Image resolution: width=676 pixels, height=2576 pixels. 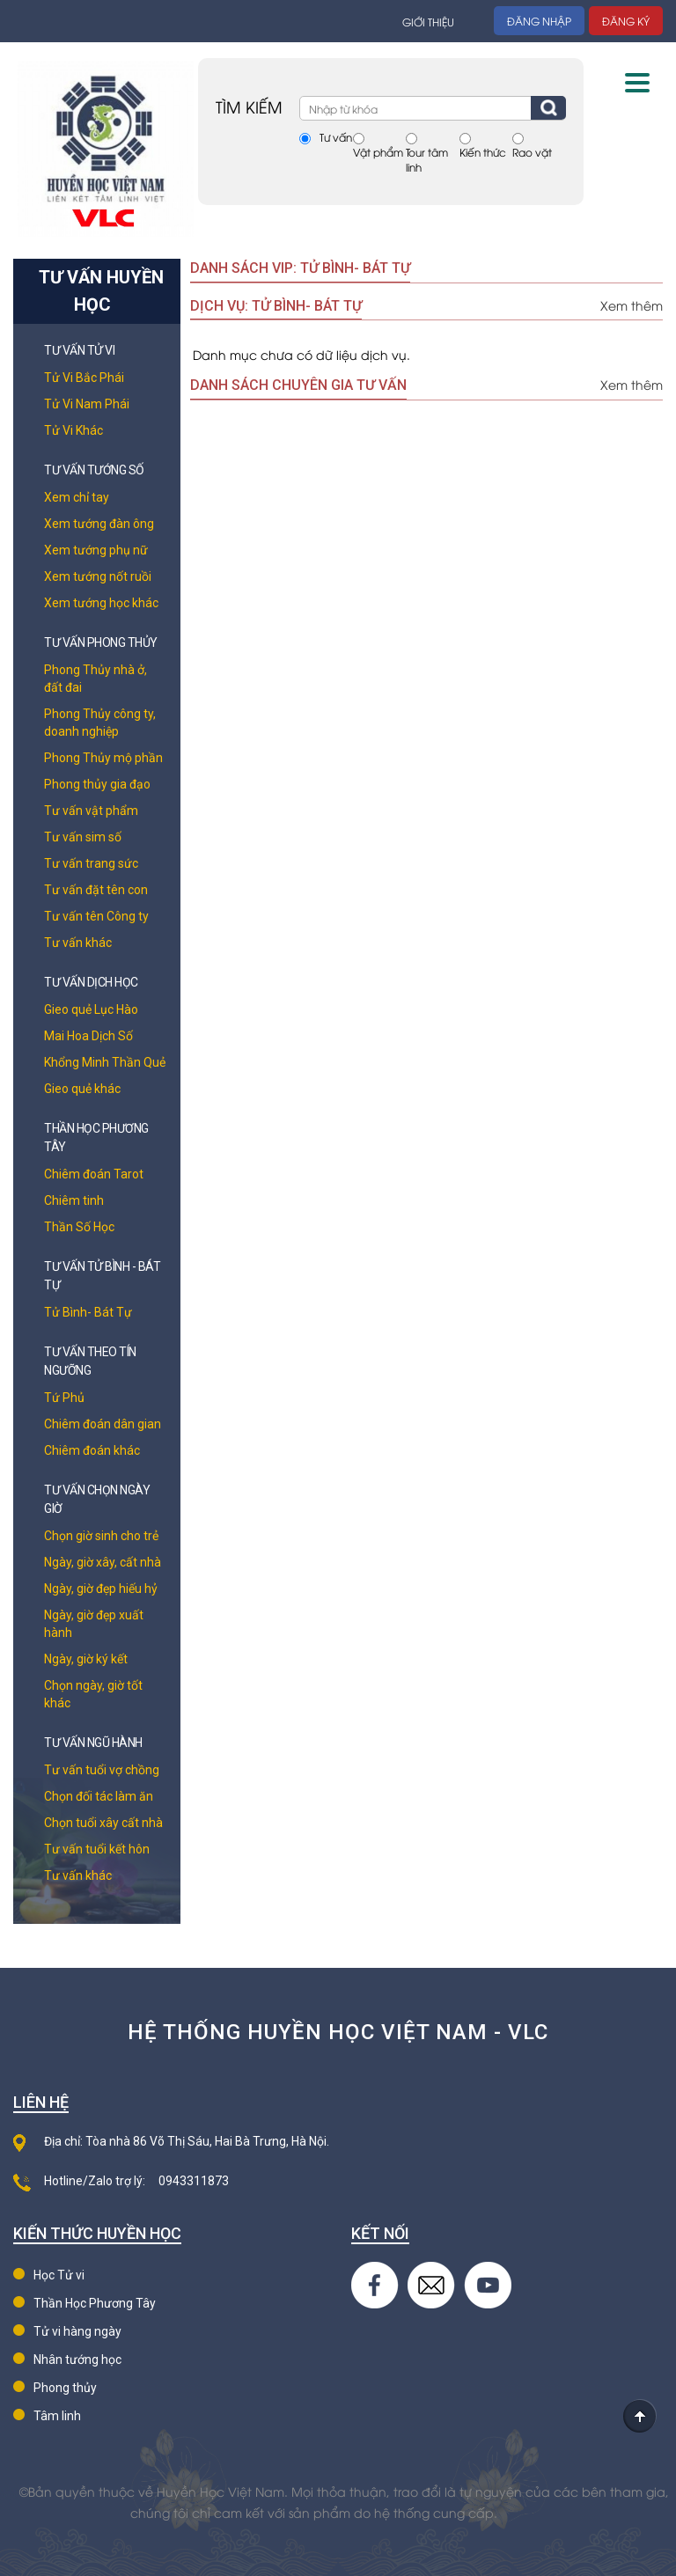 What do you see at coordinates (92, 1450) in the screenshot?
I see `Chiêm đoán khác` at bounding box center [92, 1450].